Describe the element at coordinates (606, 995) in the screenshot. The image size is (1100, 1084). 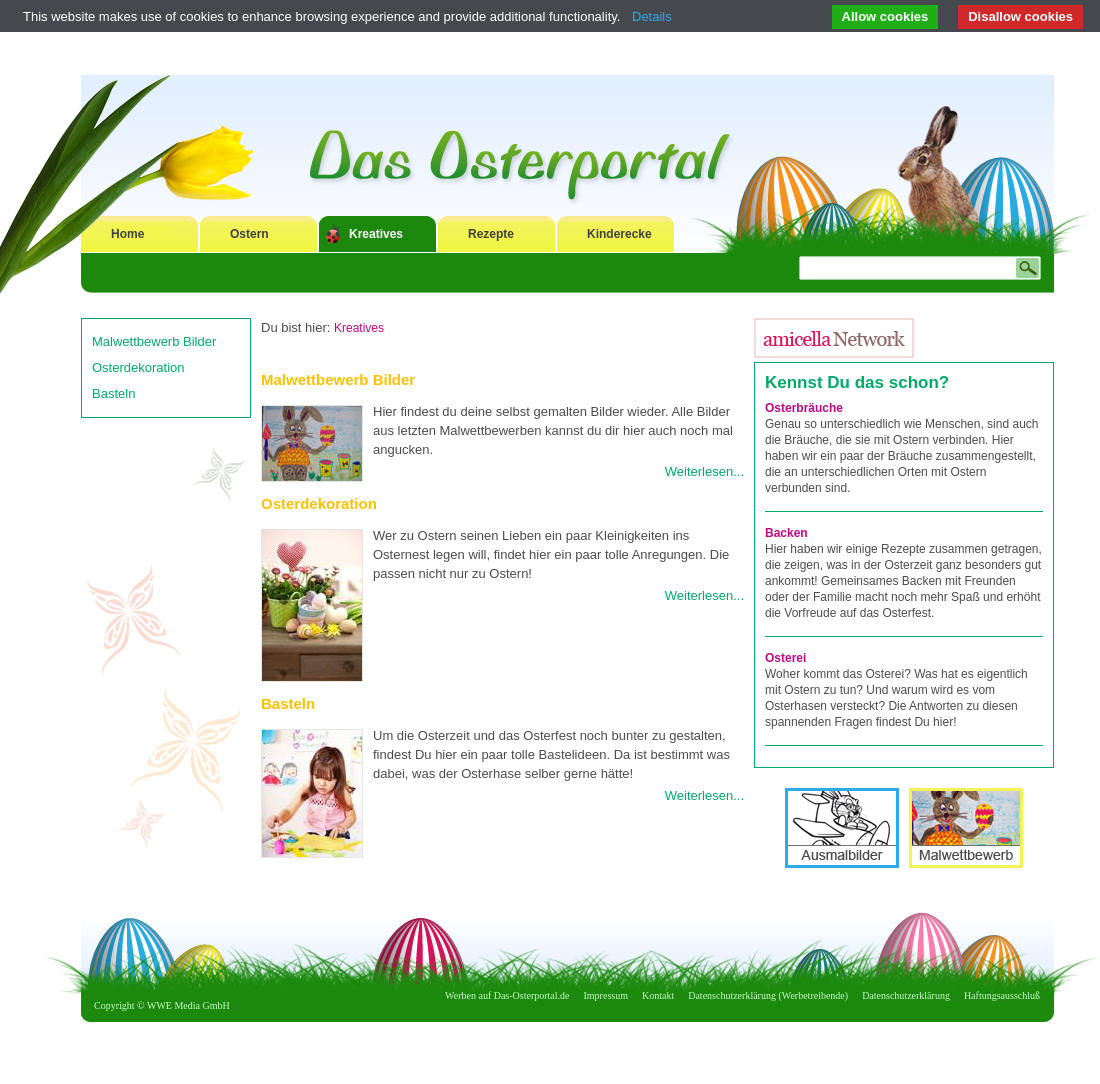
I see `Impressum` at that location.